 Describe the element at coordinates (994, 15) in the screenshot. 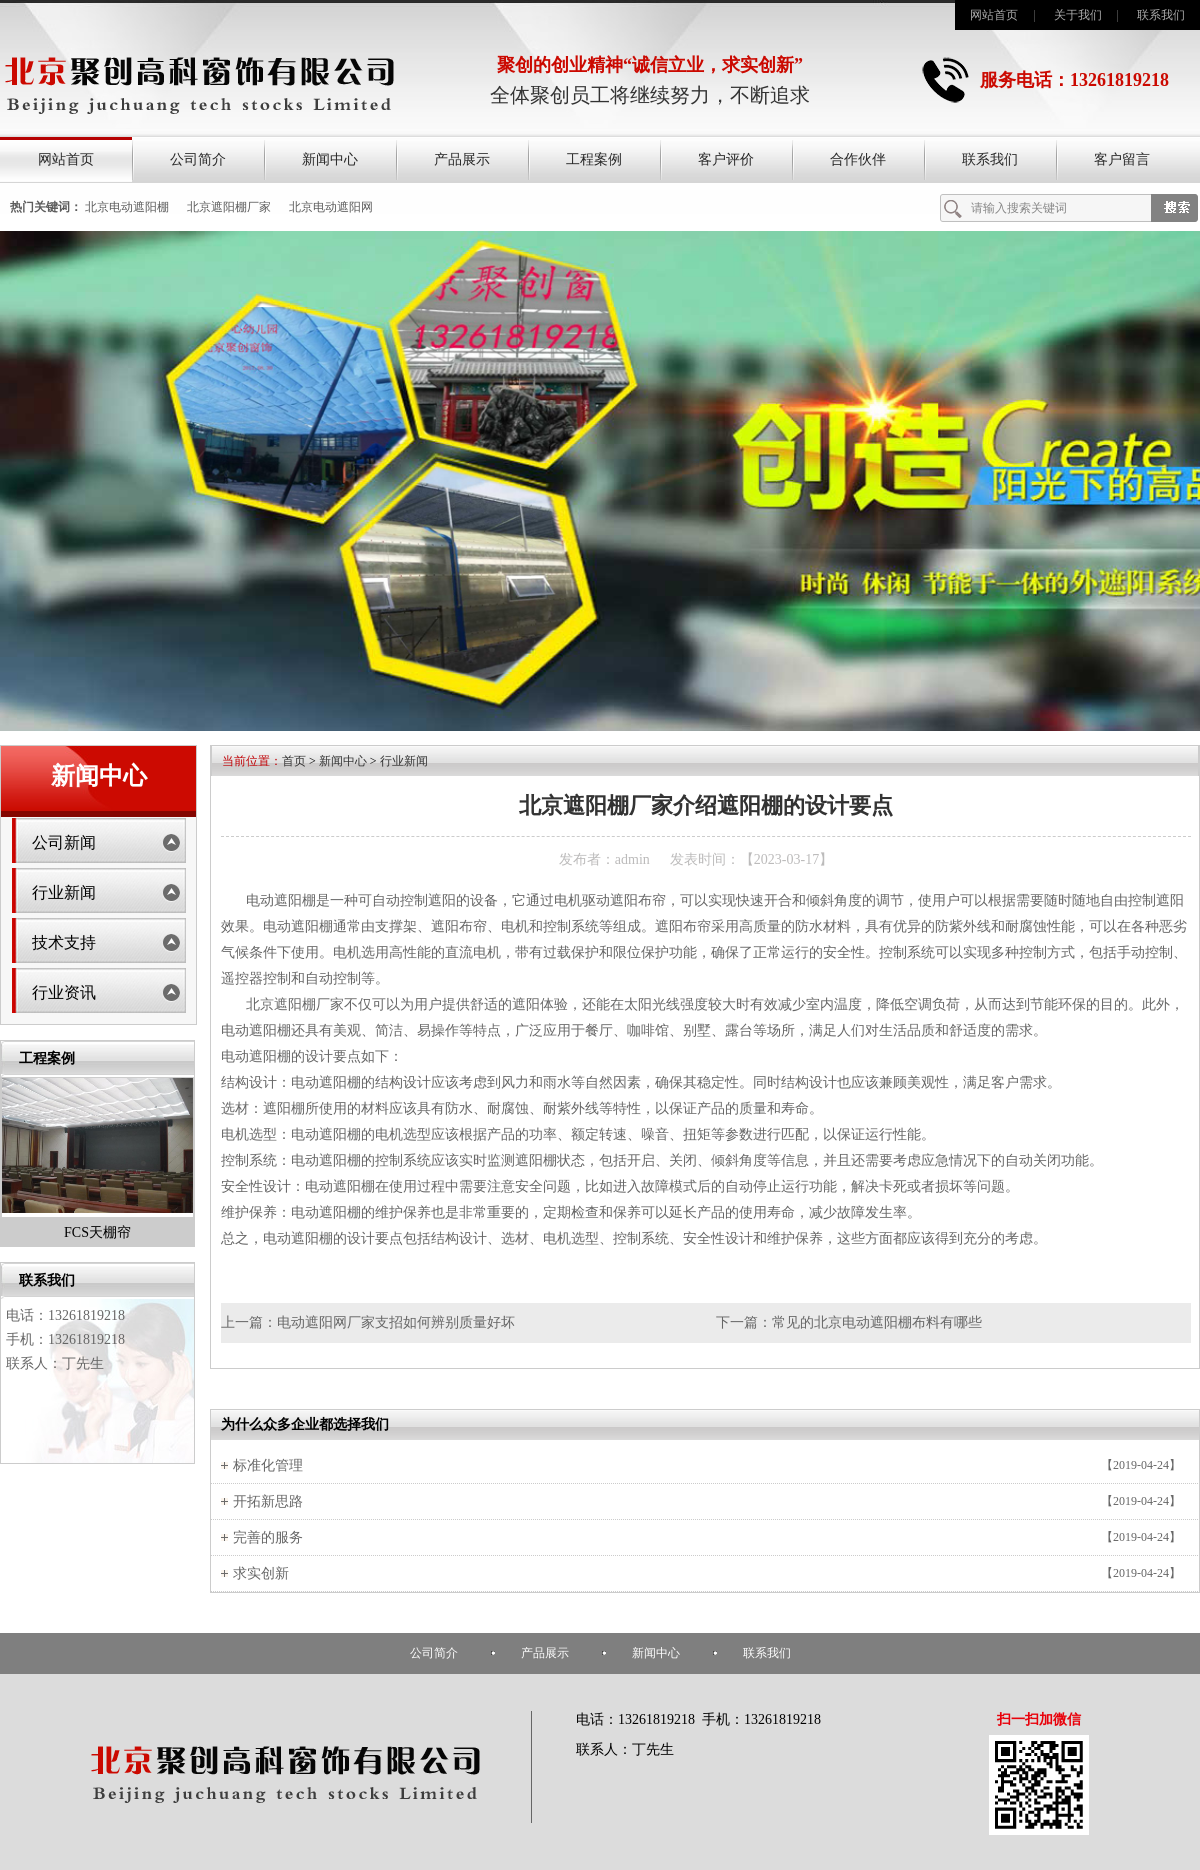

I see `网站首页` at that location.